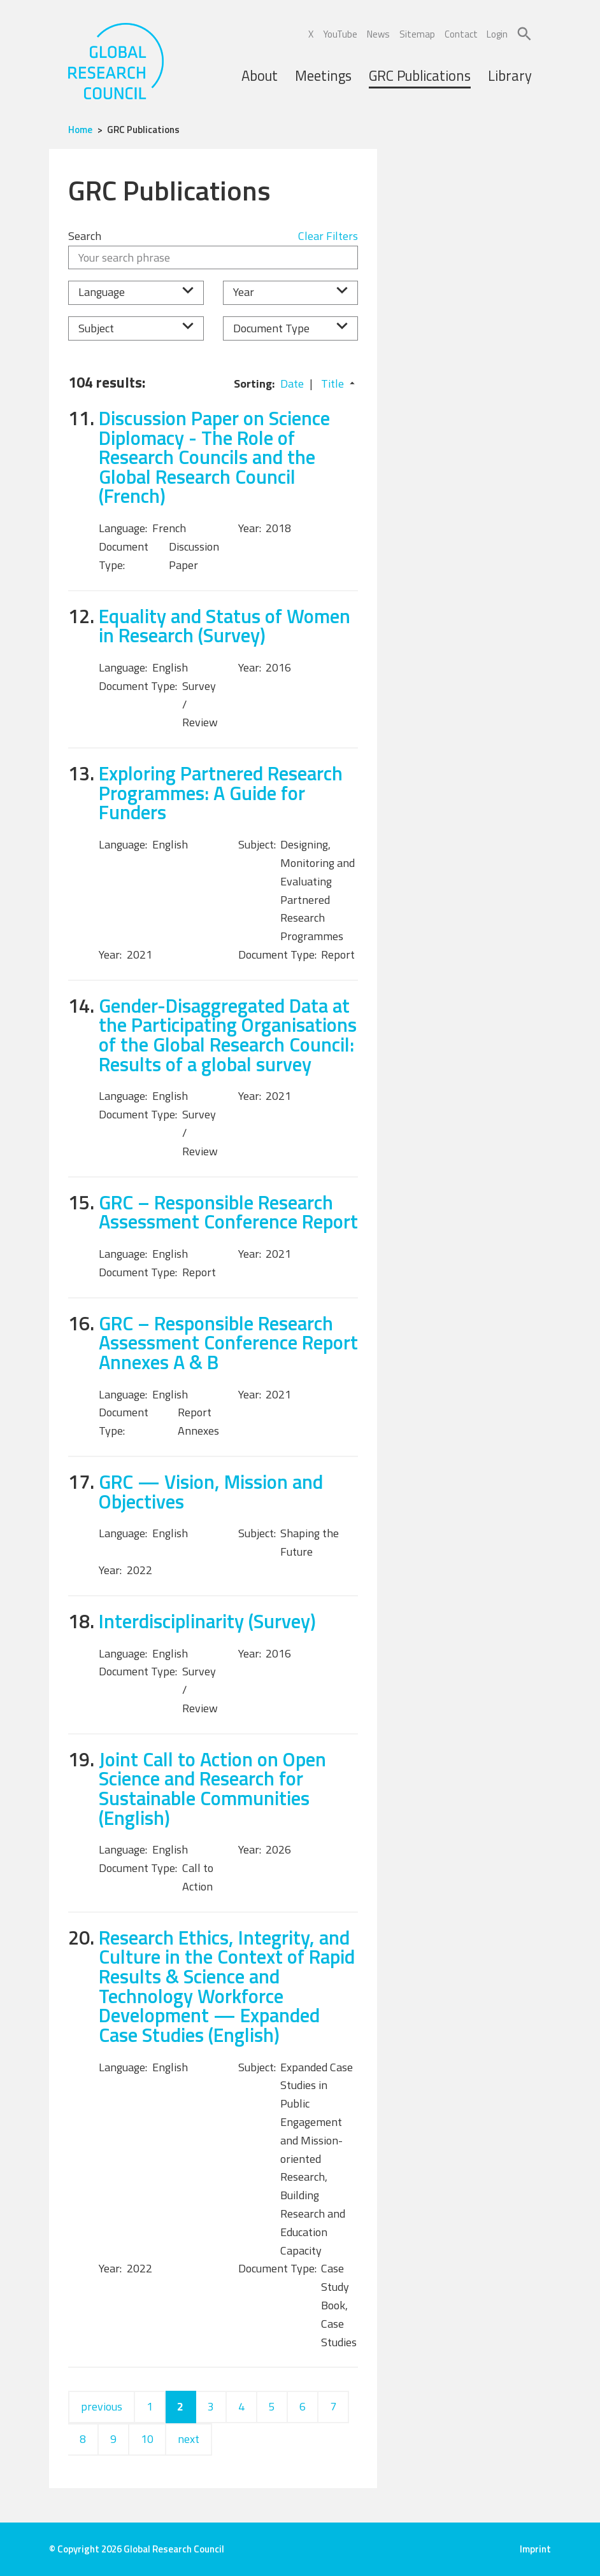  I want to click on GRC Publications, so click(420, 76).